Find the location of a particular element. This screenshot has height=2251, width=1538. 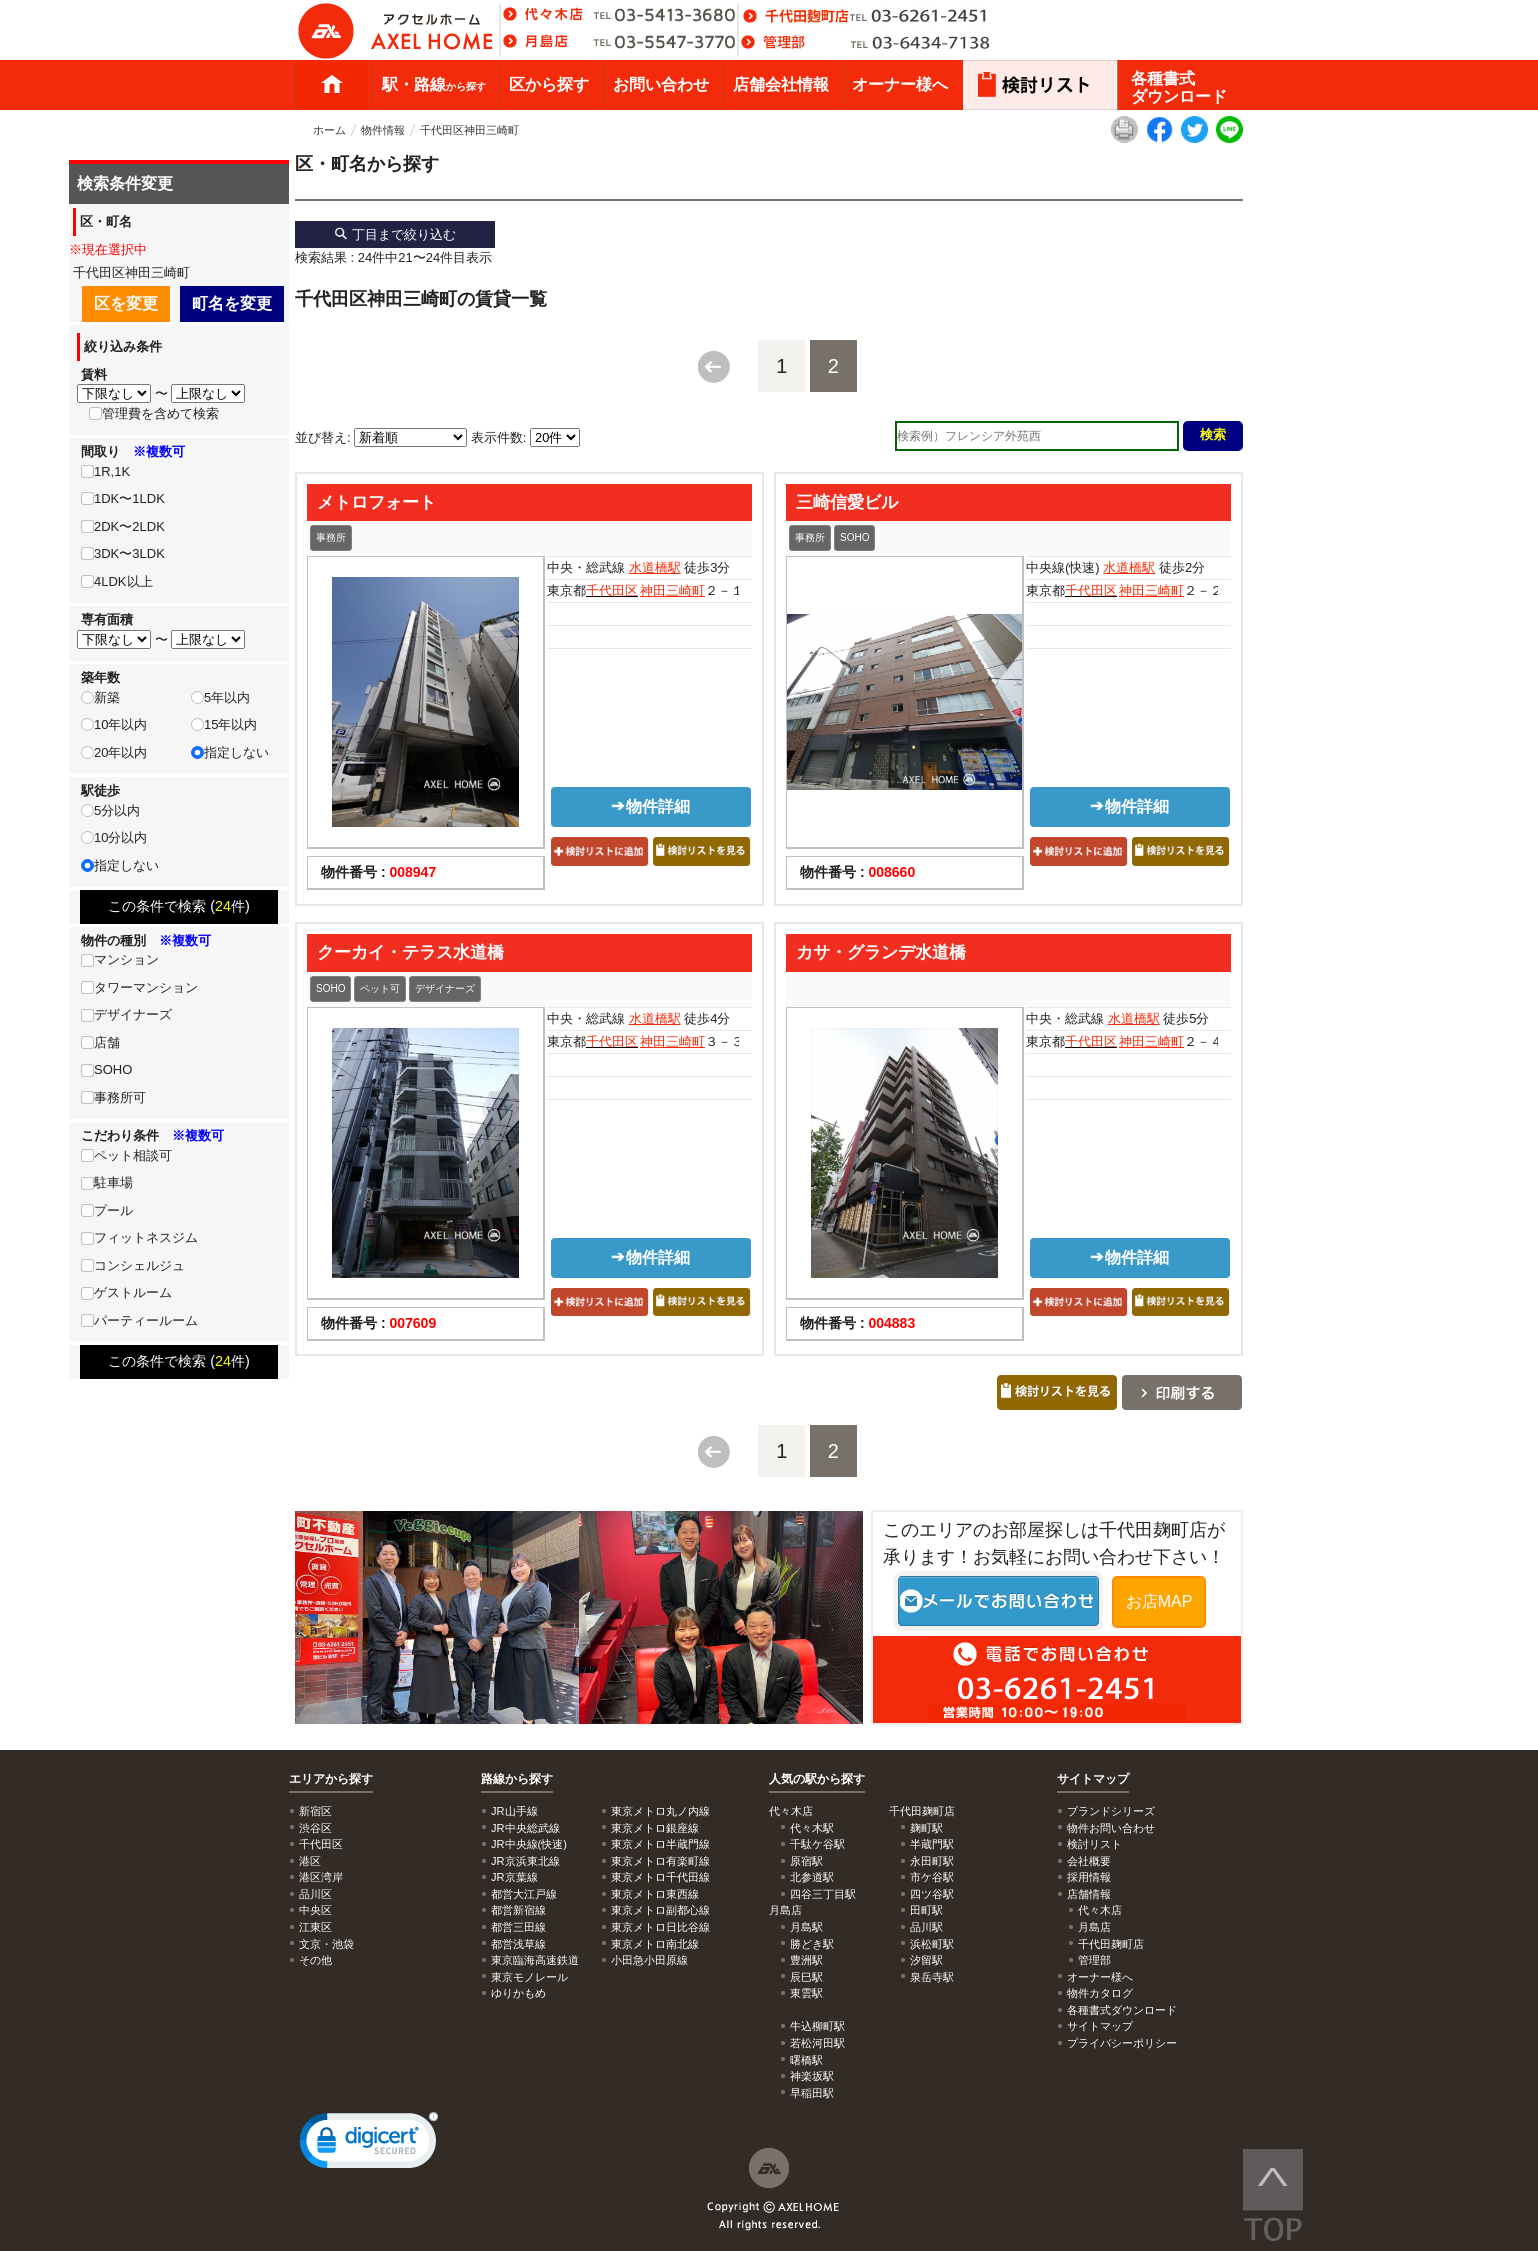

東京メトロ銀座線 is located at coordinates (655, 1828).